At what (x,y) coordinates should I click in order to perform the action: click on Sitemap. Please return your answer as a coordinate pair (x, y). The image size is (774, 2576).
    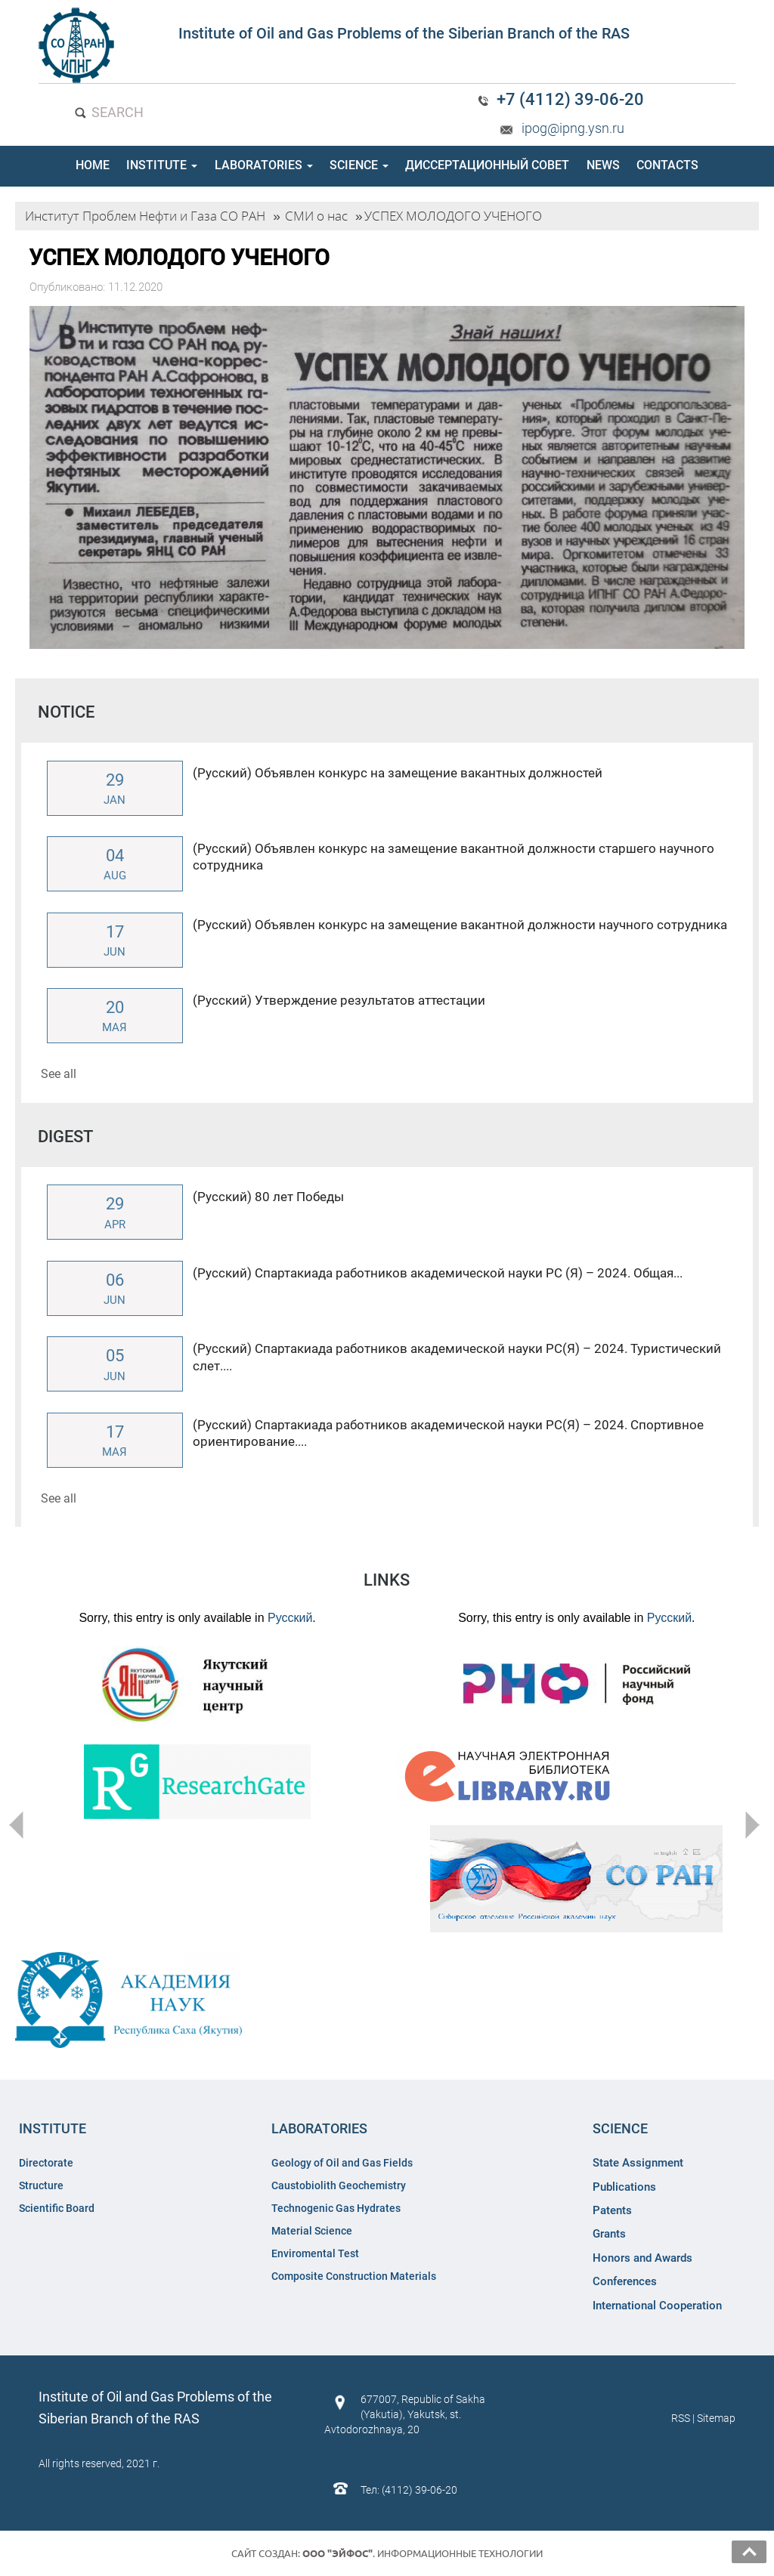
    Looking at the image, I should click on (716, 2418).